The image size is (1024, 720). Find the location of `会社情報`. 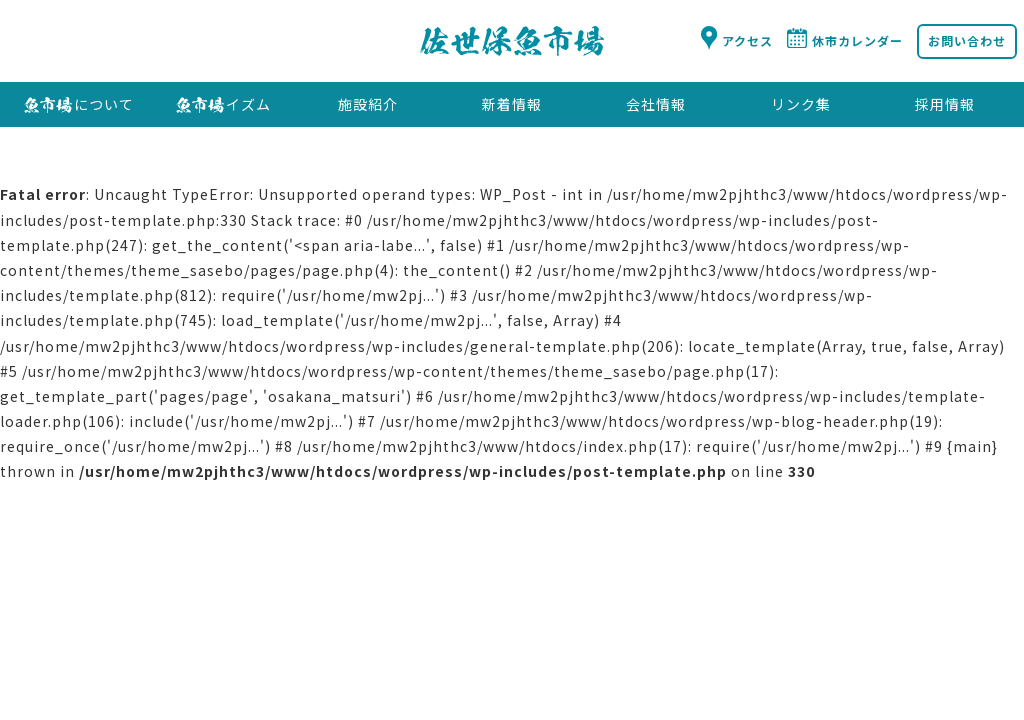

会社情報 is located at coordinates (656, 104).